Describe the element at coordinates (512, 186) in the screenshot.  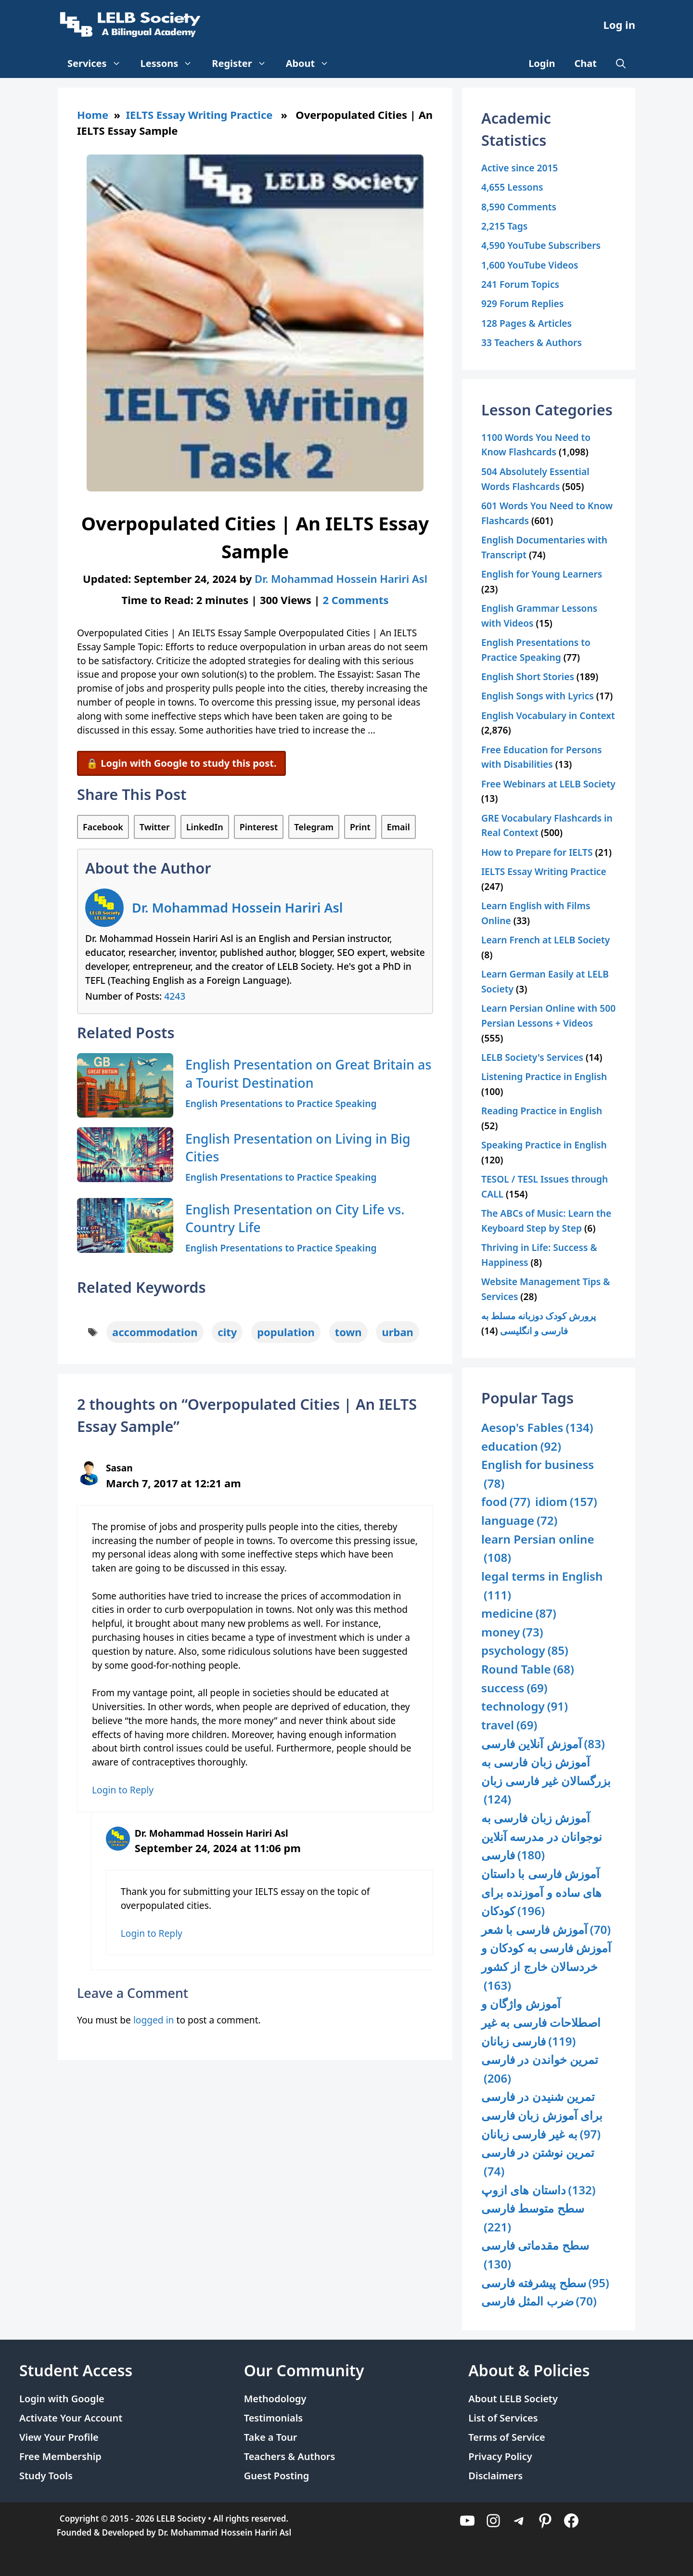
I see `4,655 Lessons` at that location.